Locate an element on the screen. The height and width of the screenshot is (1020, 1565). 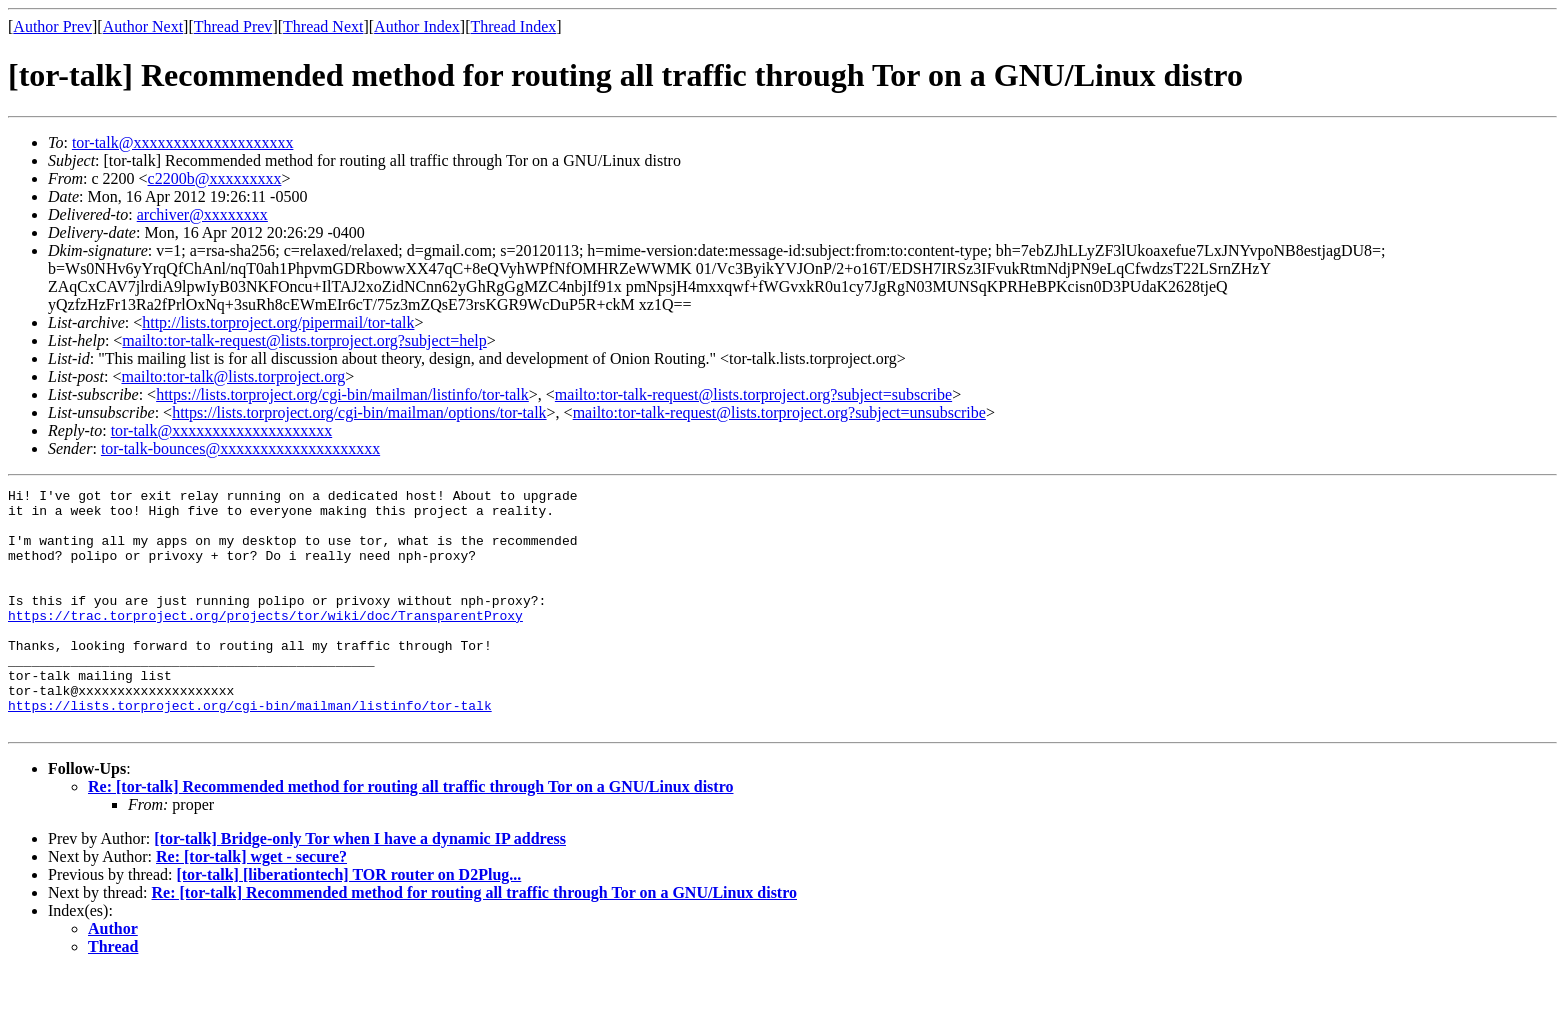
https://lists.torproject.org/cgi-bin/mailman/options/tor-talk is located at coordinates (359, 412).